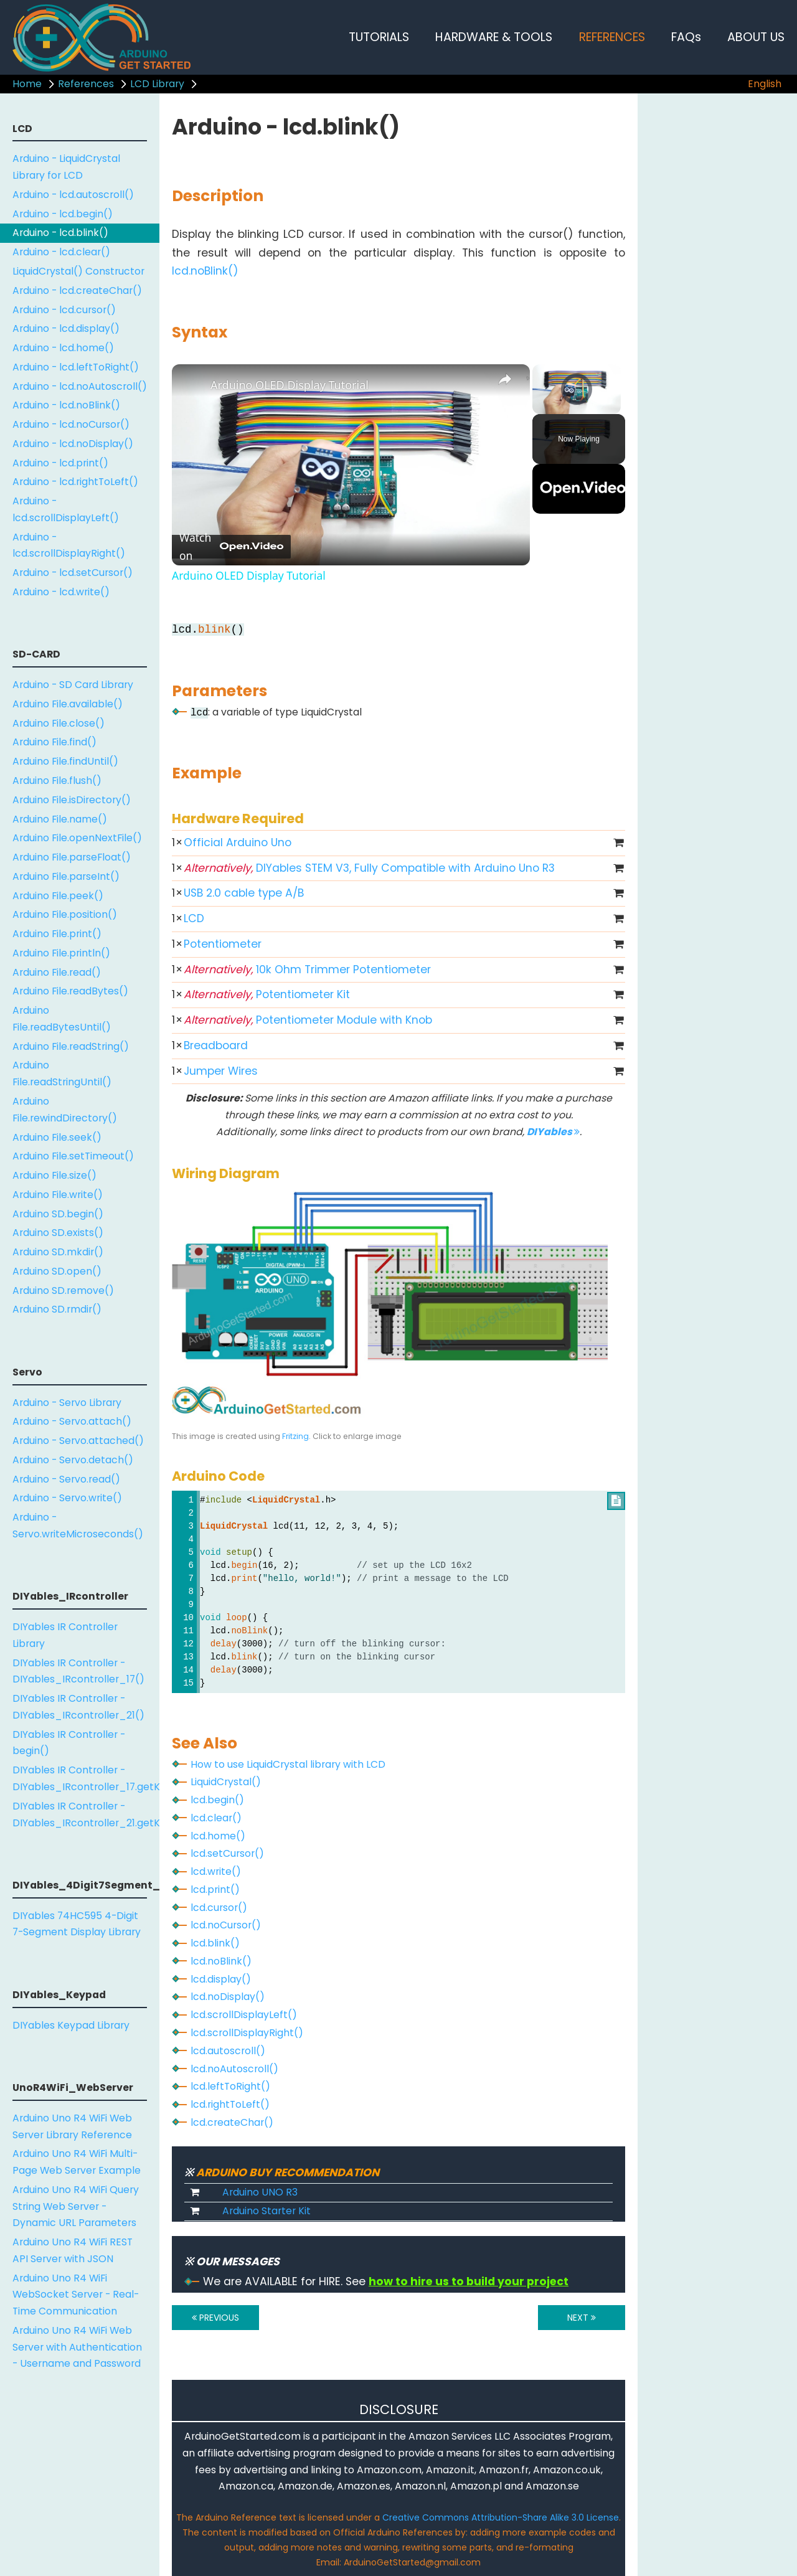  I want to click on DIYables IR Controller - DIYables_IRcontroller_21.getKey(), so click(85, 1814).